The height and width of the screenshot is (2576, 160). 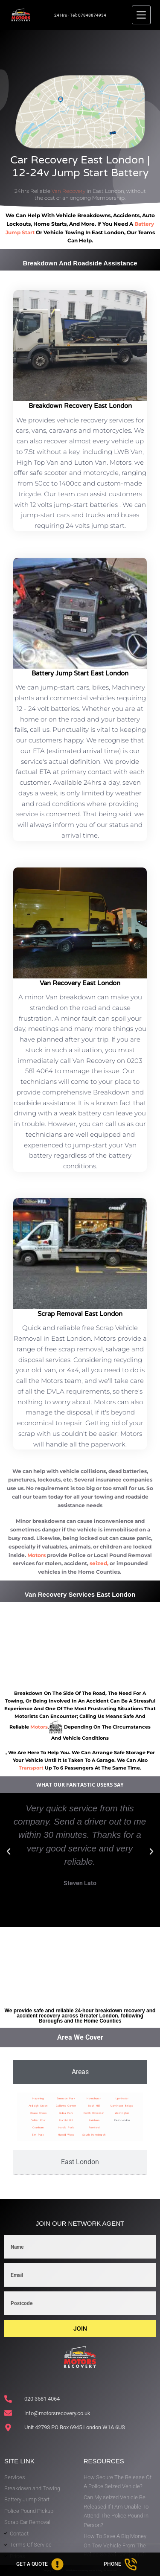 What do you see at coordinates (94, 2134) in the screenshot?
I see `South Hornchurch` at bounding box center [94, 2134].